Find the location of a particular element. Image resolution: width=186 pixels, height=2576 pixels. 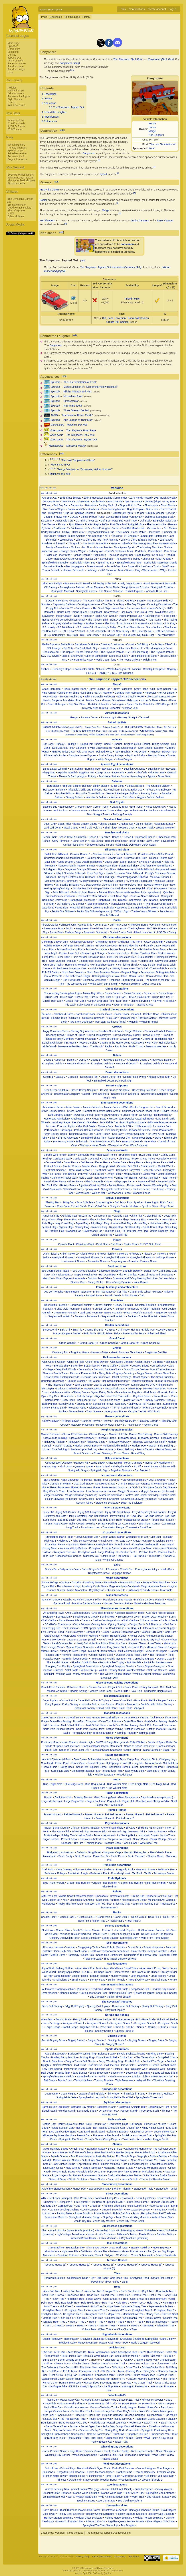

Skull Flag is located at coordinates (110, 827).